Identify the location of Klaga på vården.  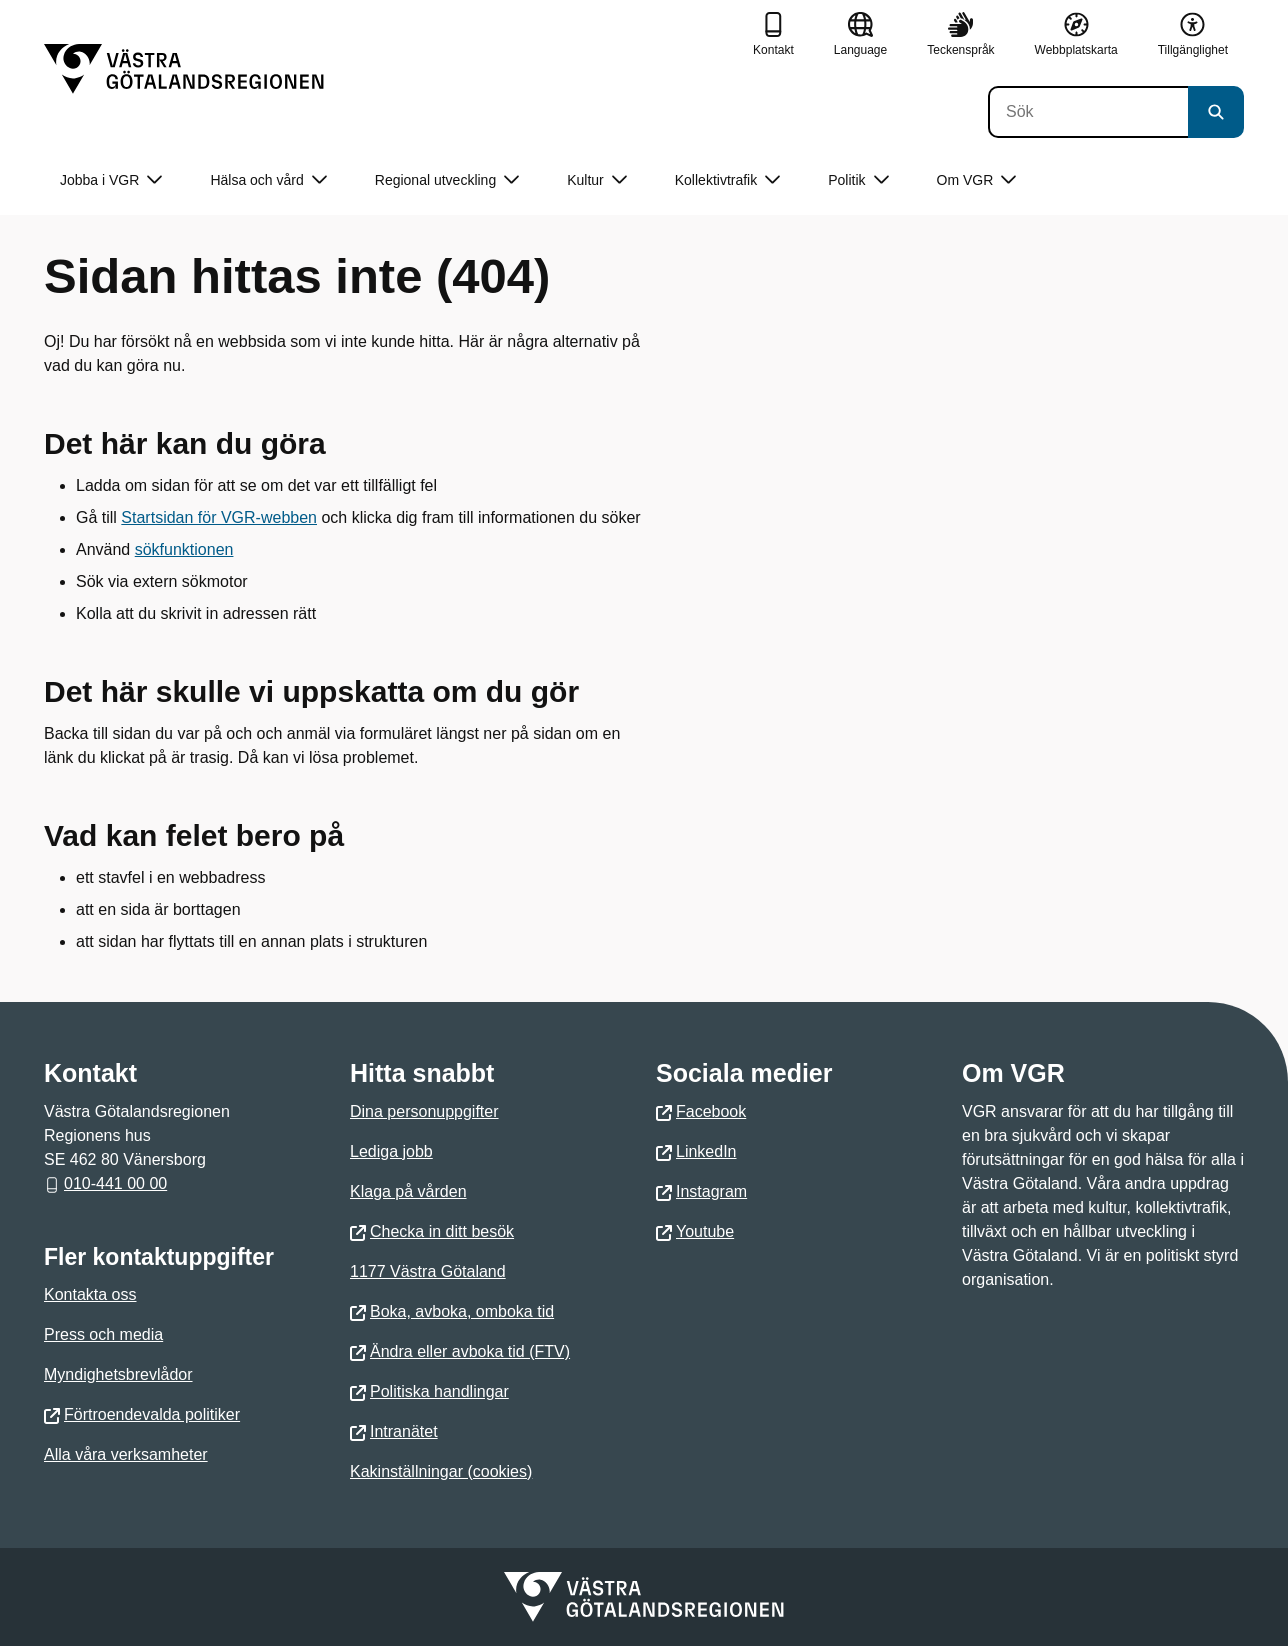
(408, 1191).